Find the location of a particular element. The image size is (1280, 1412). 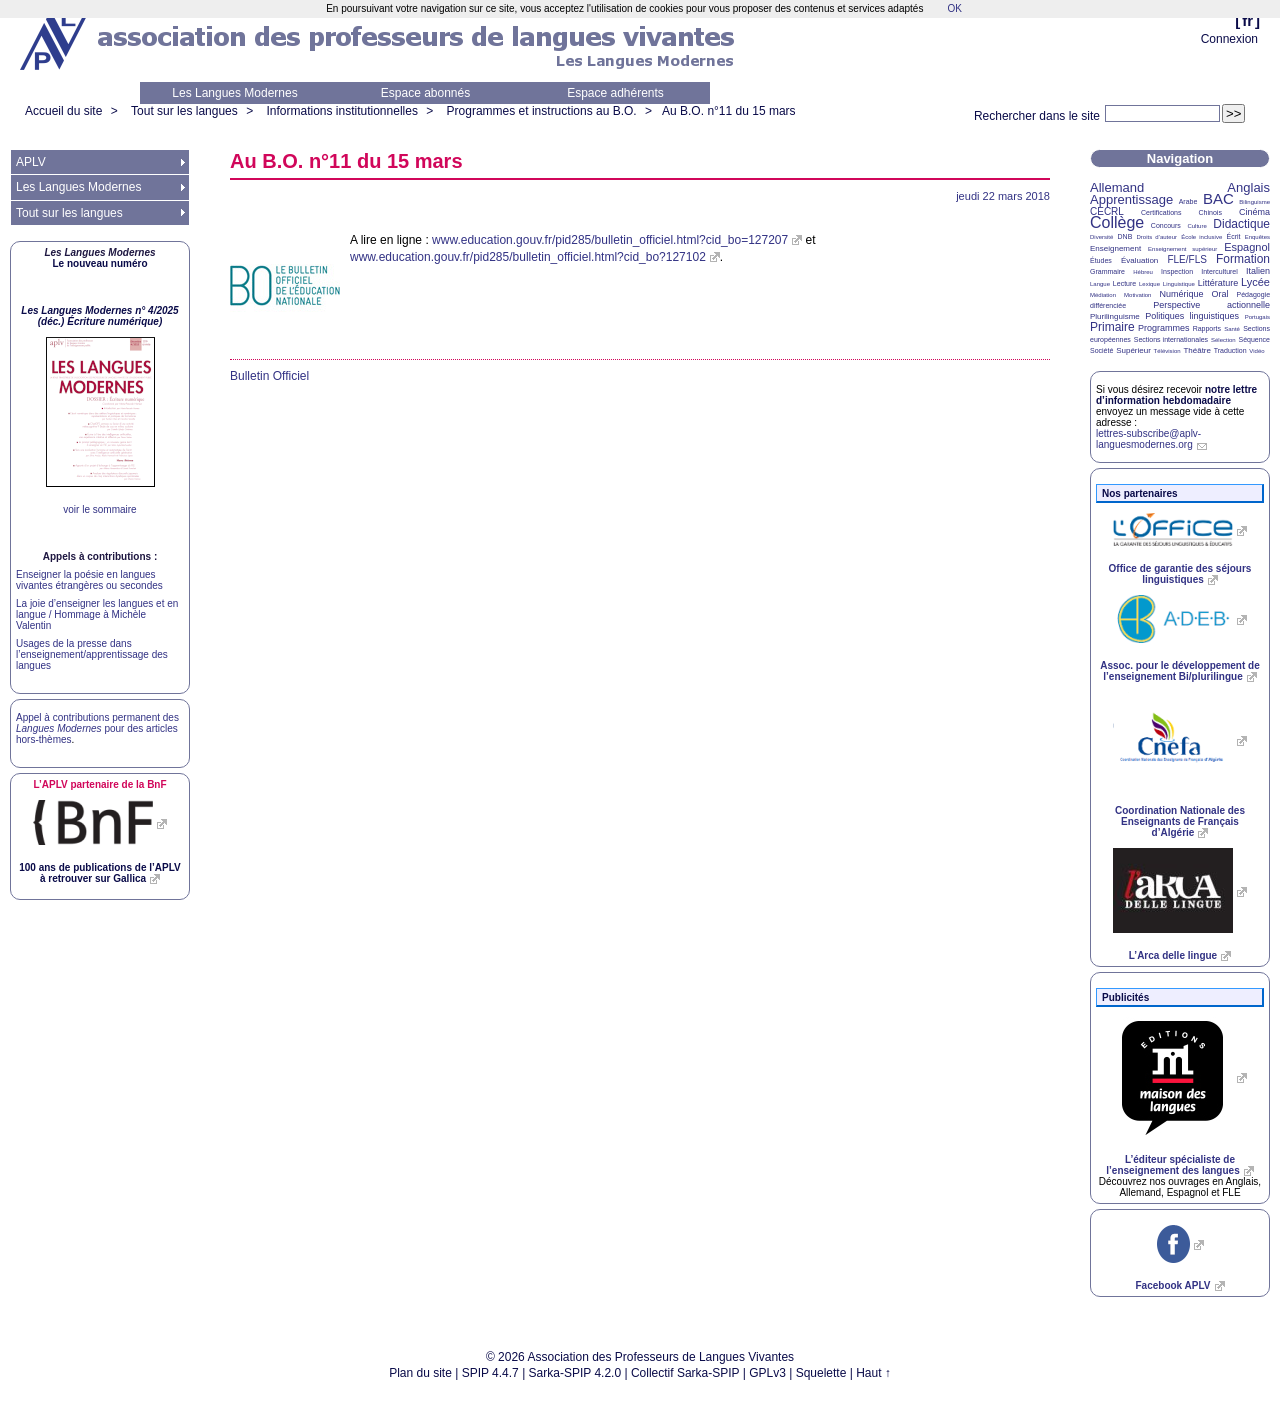

Facebook is located at coordinates (1172, 1285).